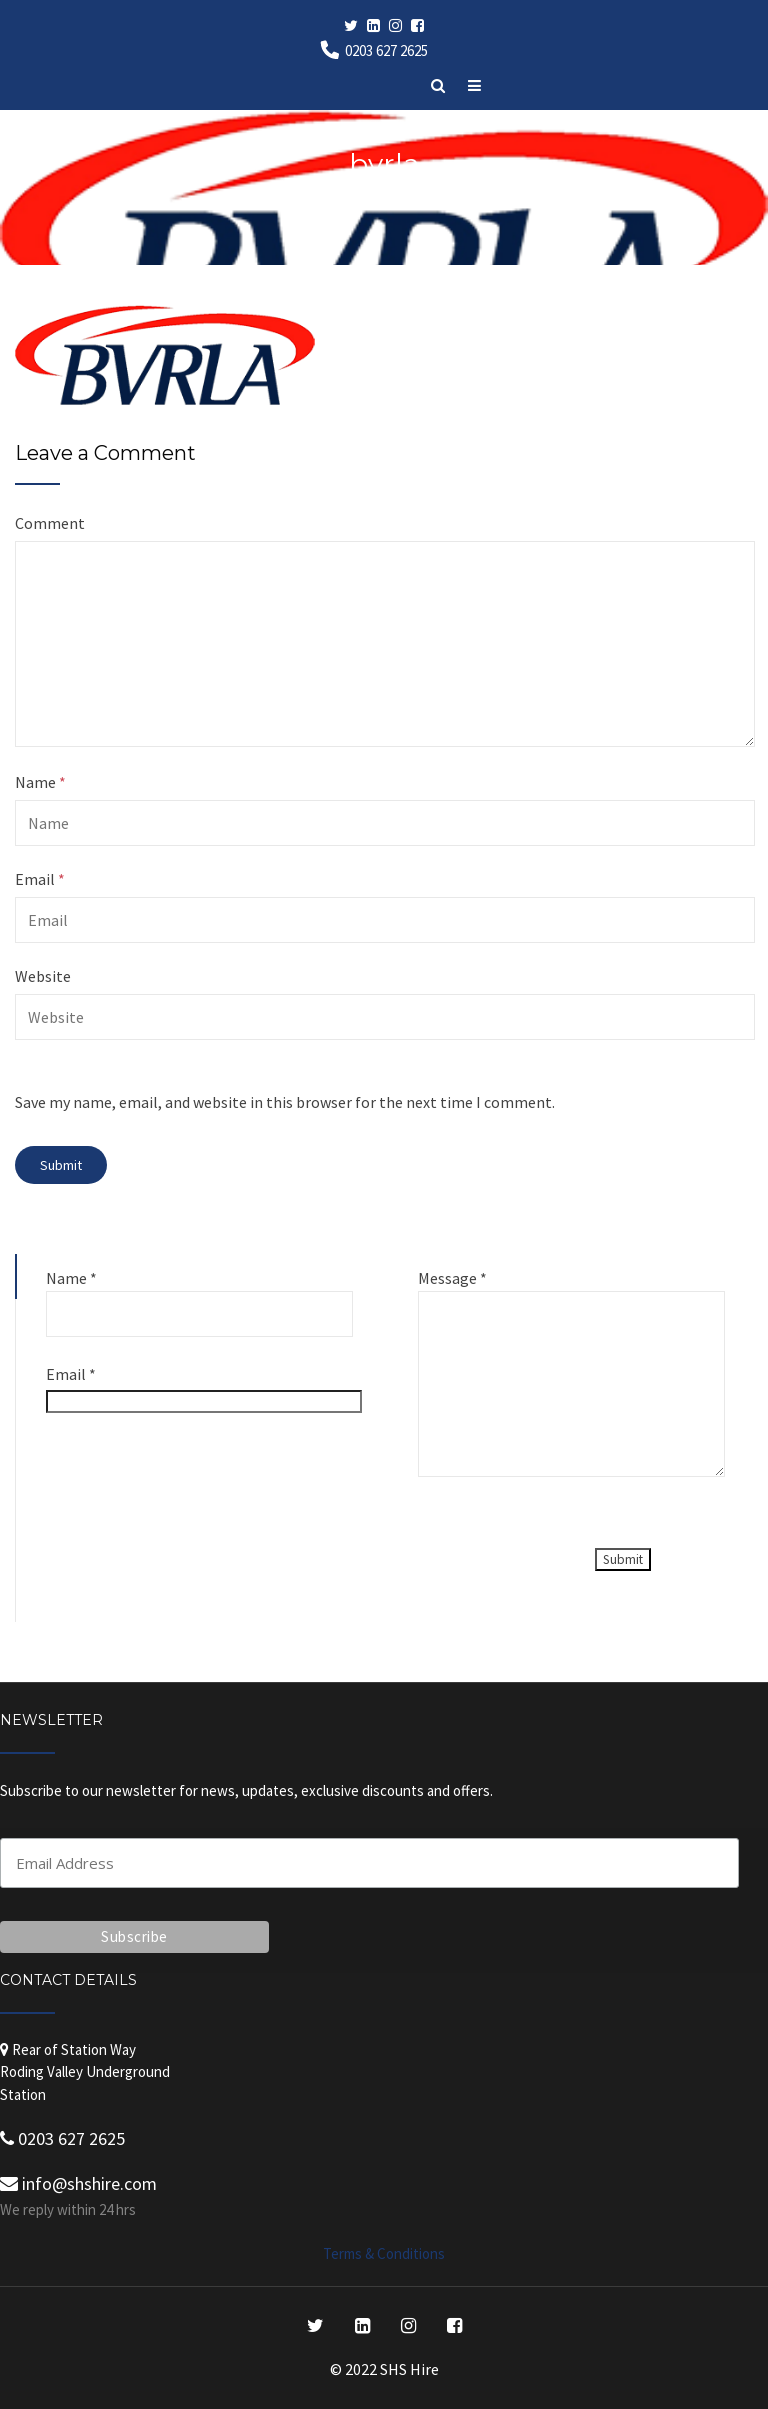 This screenshot has width=768, height=2409. What do you see at coordinates (50, 523) in the screenshot?
I see `Comment` at bounding box center [50, 523].